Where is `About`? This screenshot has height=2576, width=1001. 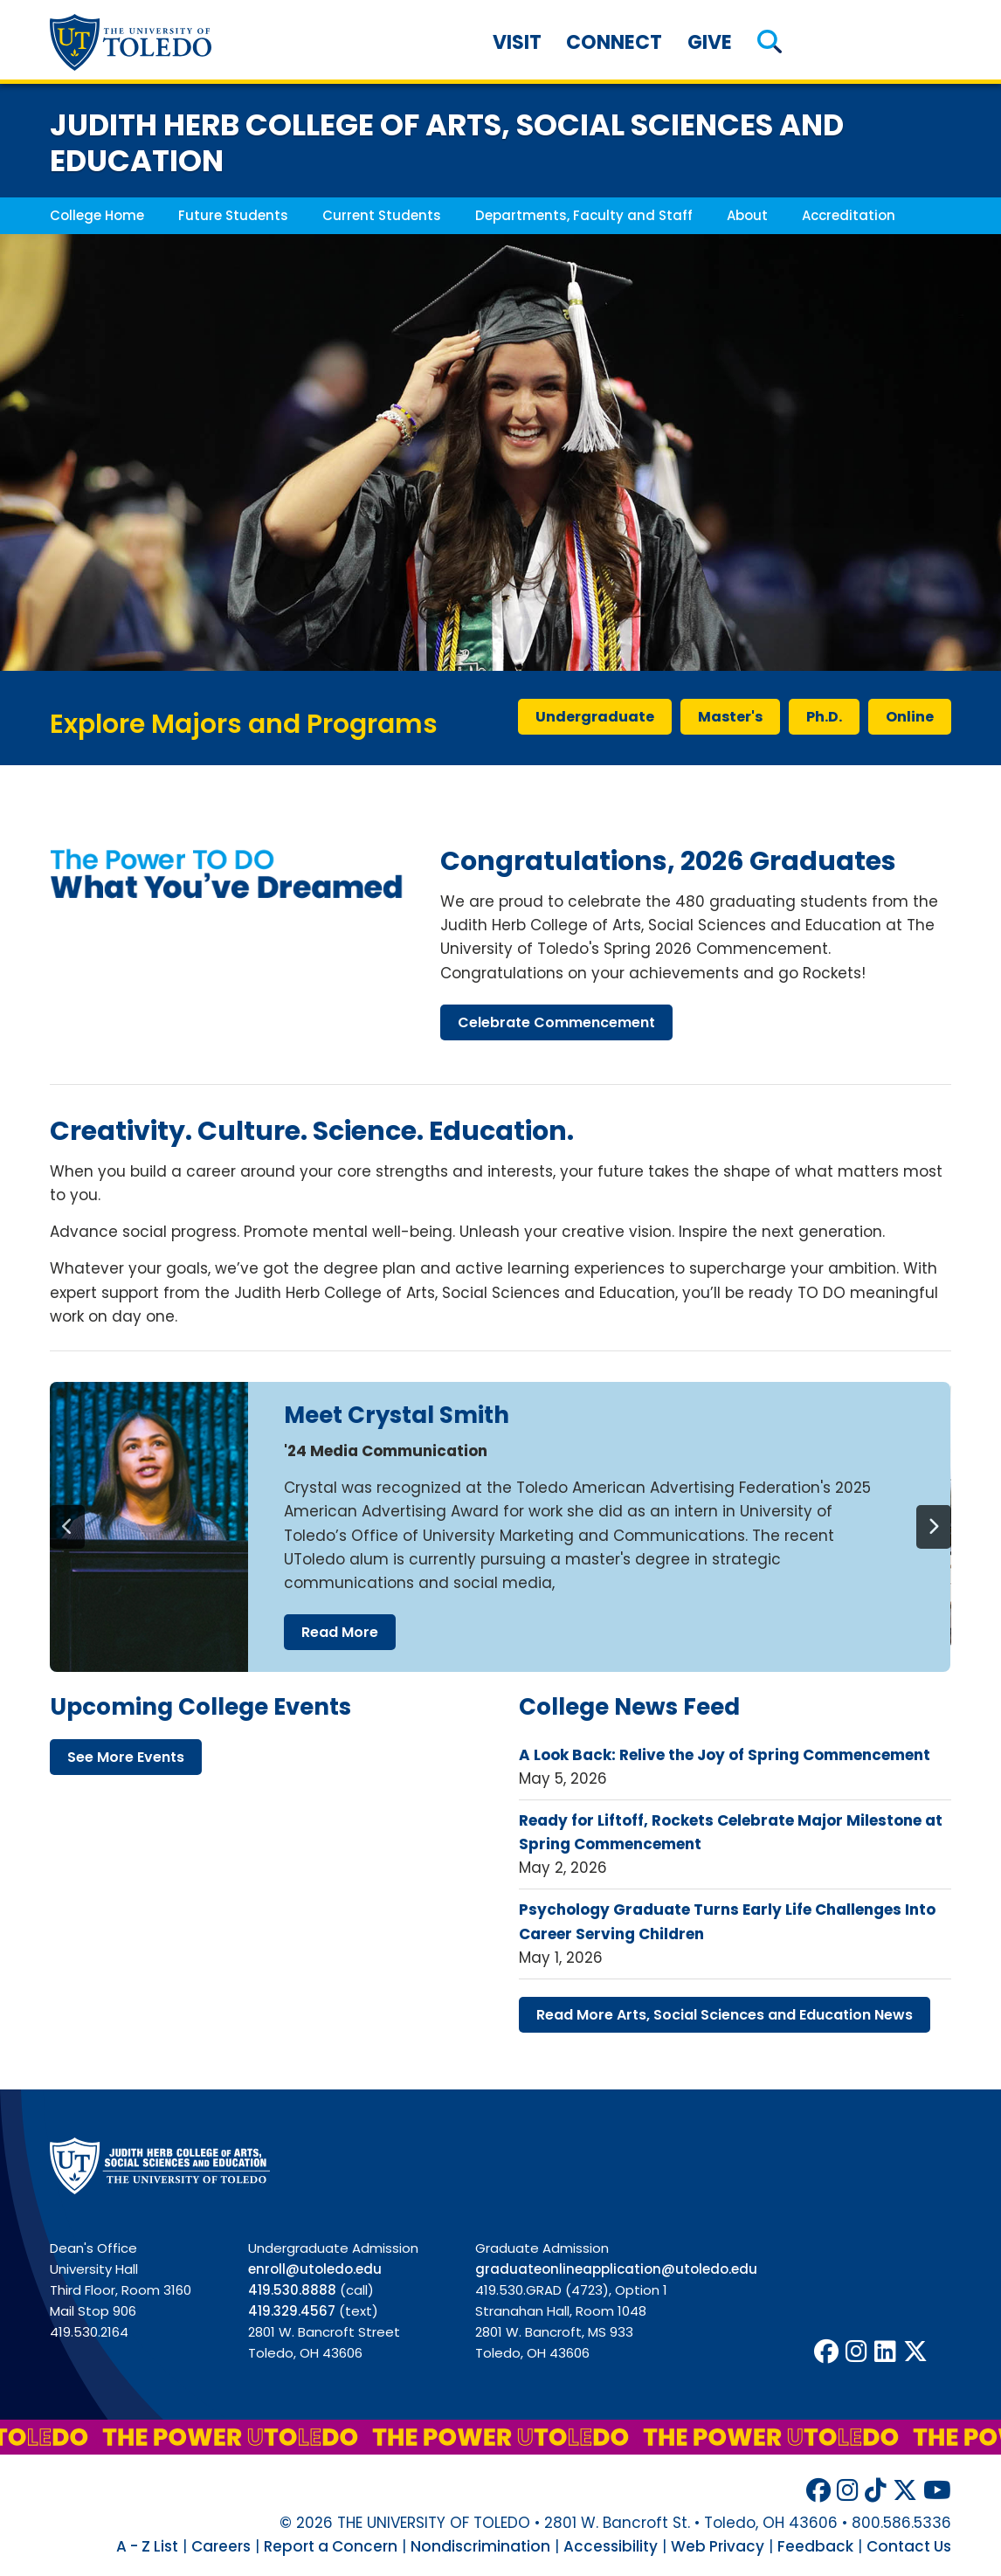 About is located at coordinates (747, 215).